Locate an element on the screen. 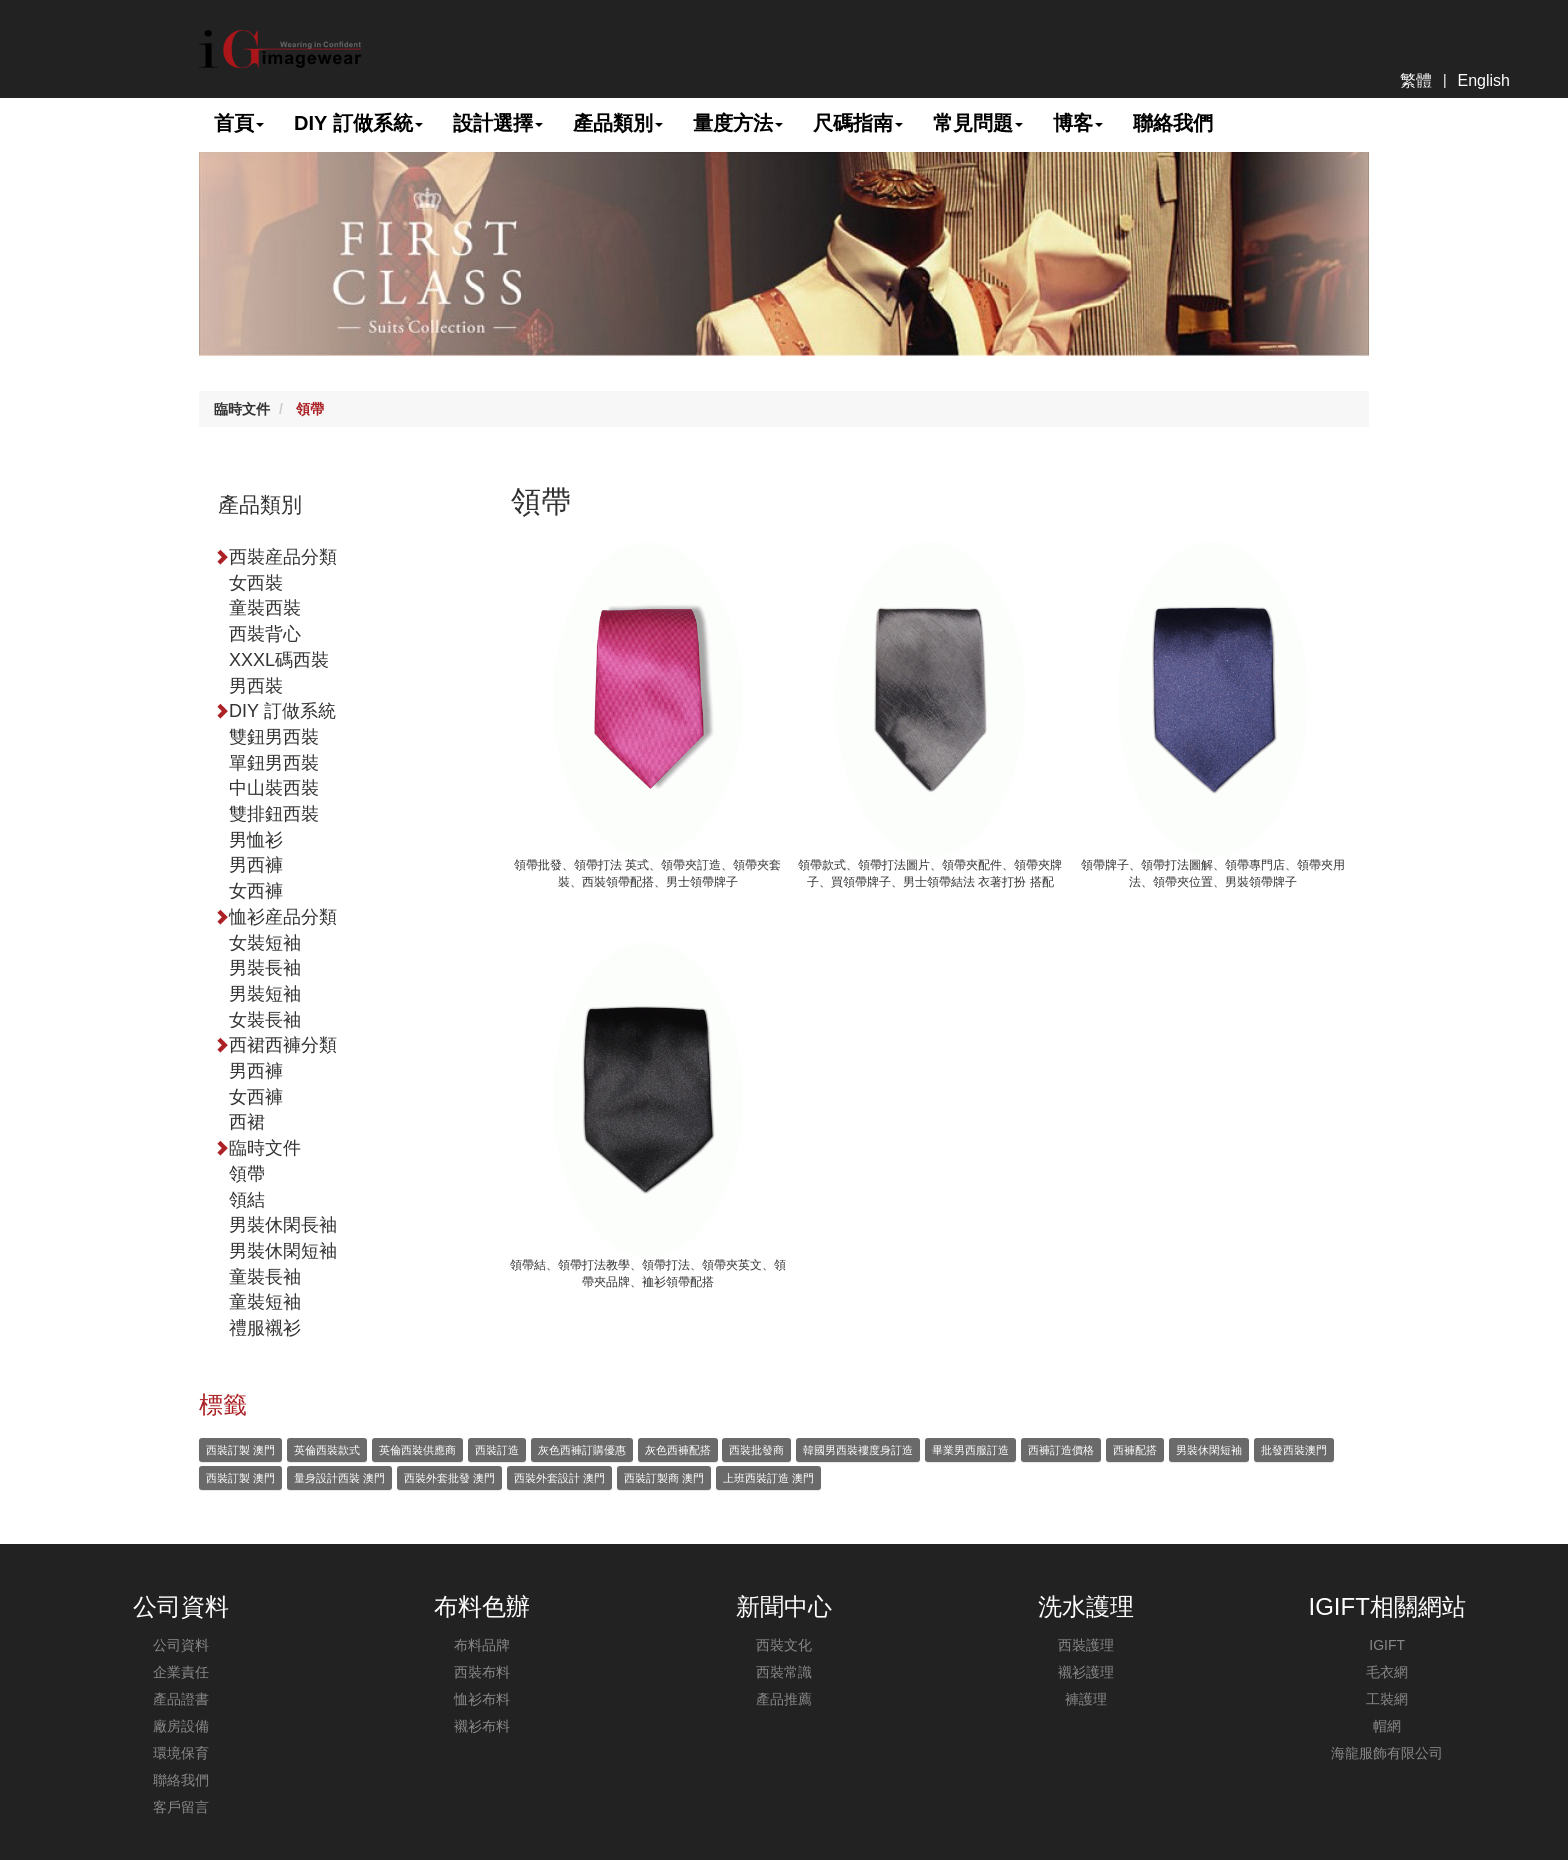  繁體 is located at coordinates (1416, 80).